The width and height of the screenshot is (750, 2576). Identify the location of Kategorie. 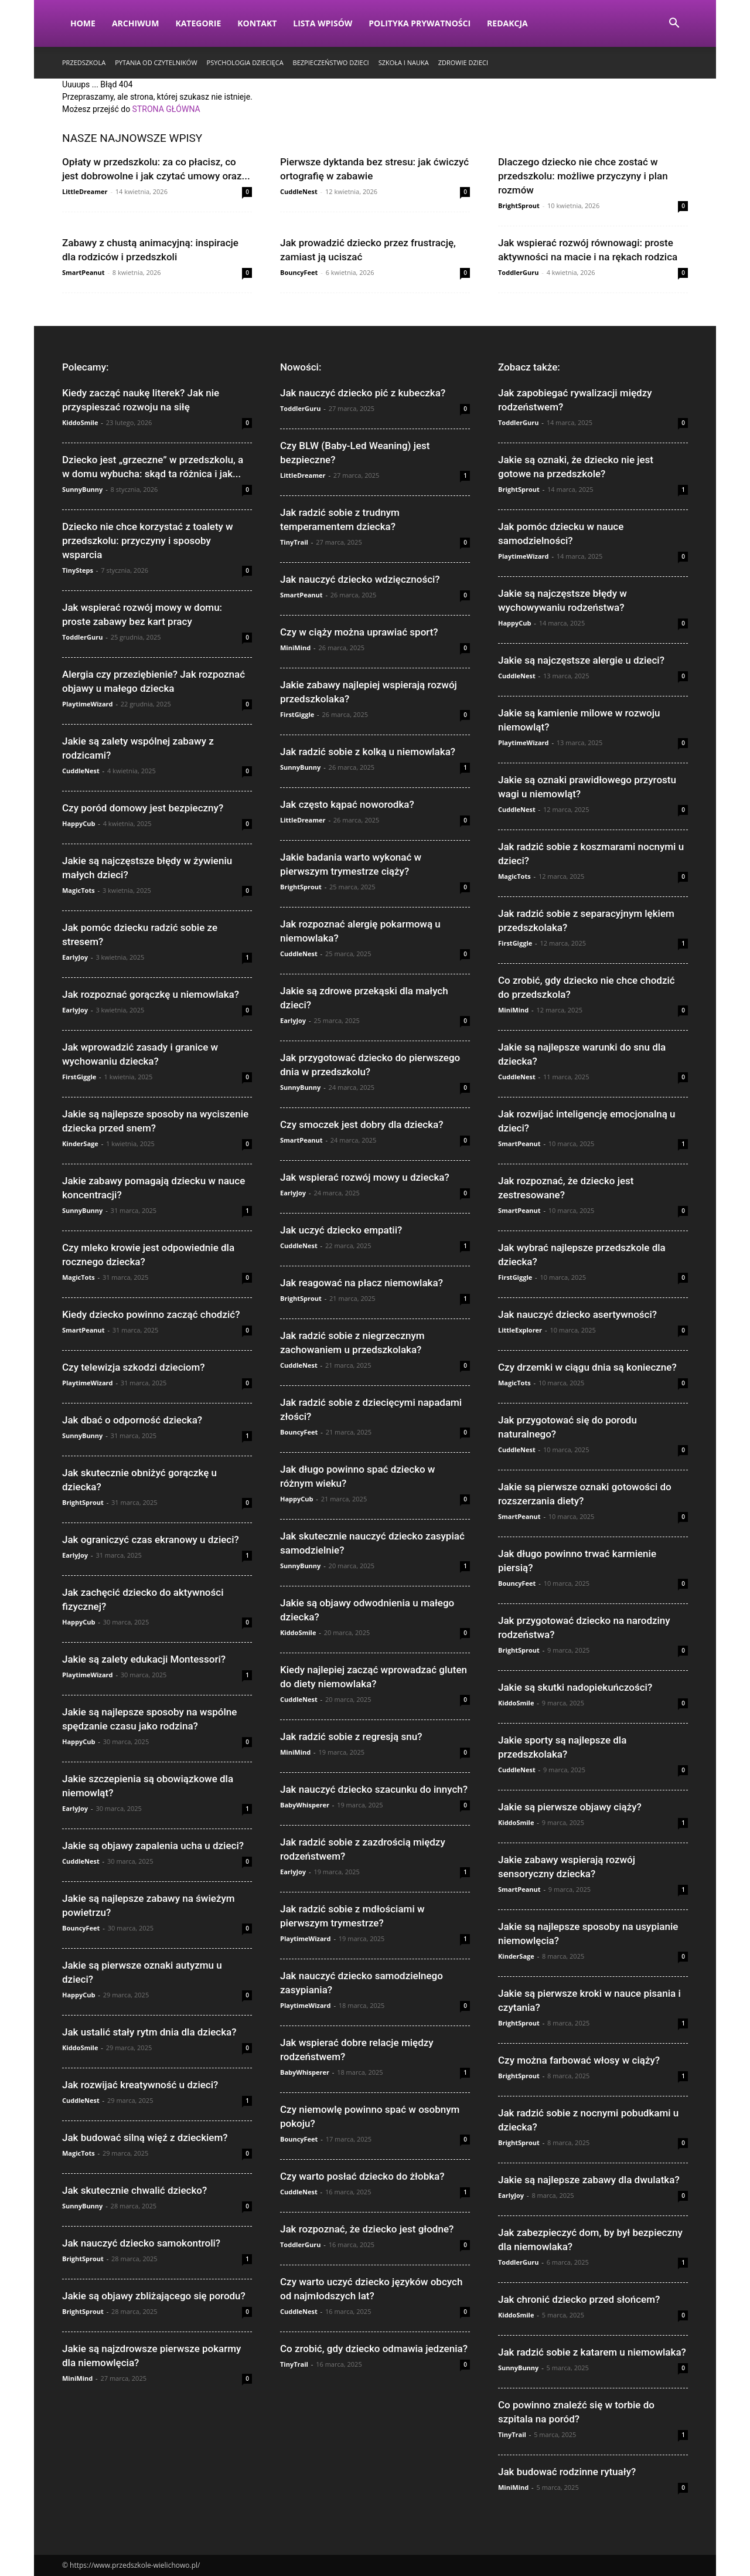
(198, 23).